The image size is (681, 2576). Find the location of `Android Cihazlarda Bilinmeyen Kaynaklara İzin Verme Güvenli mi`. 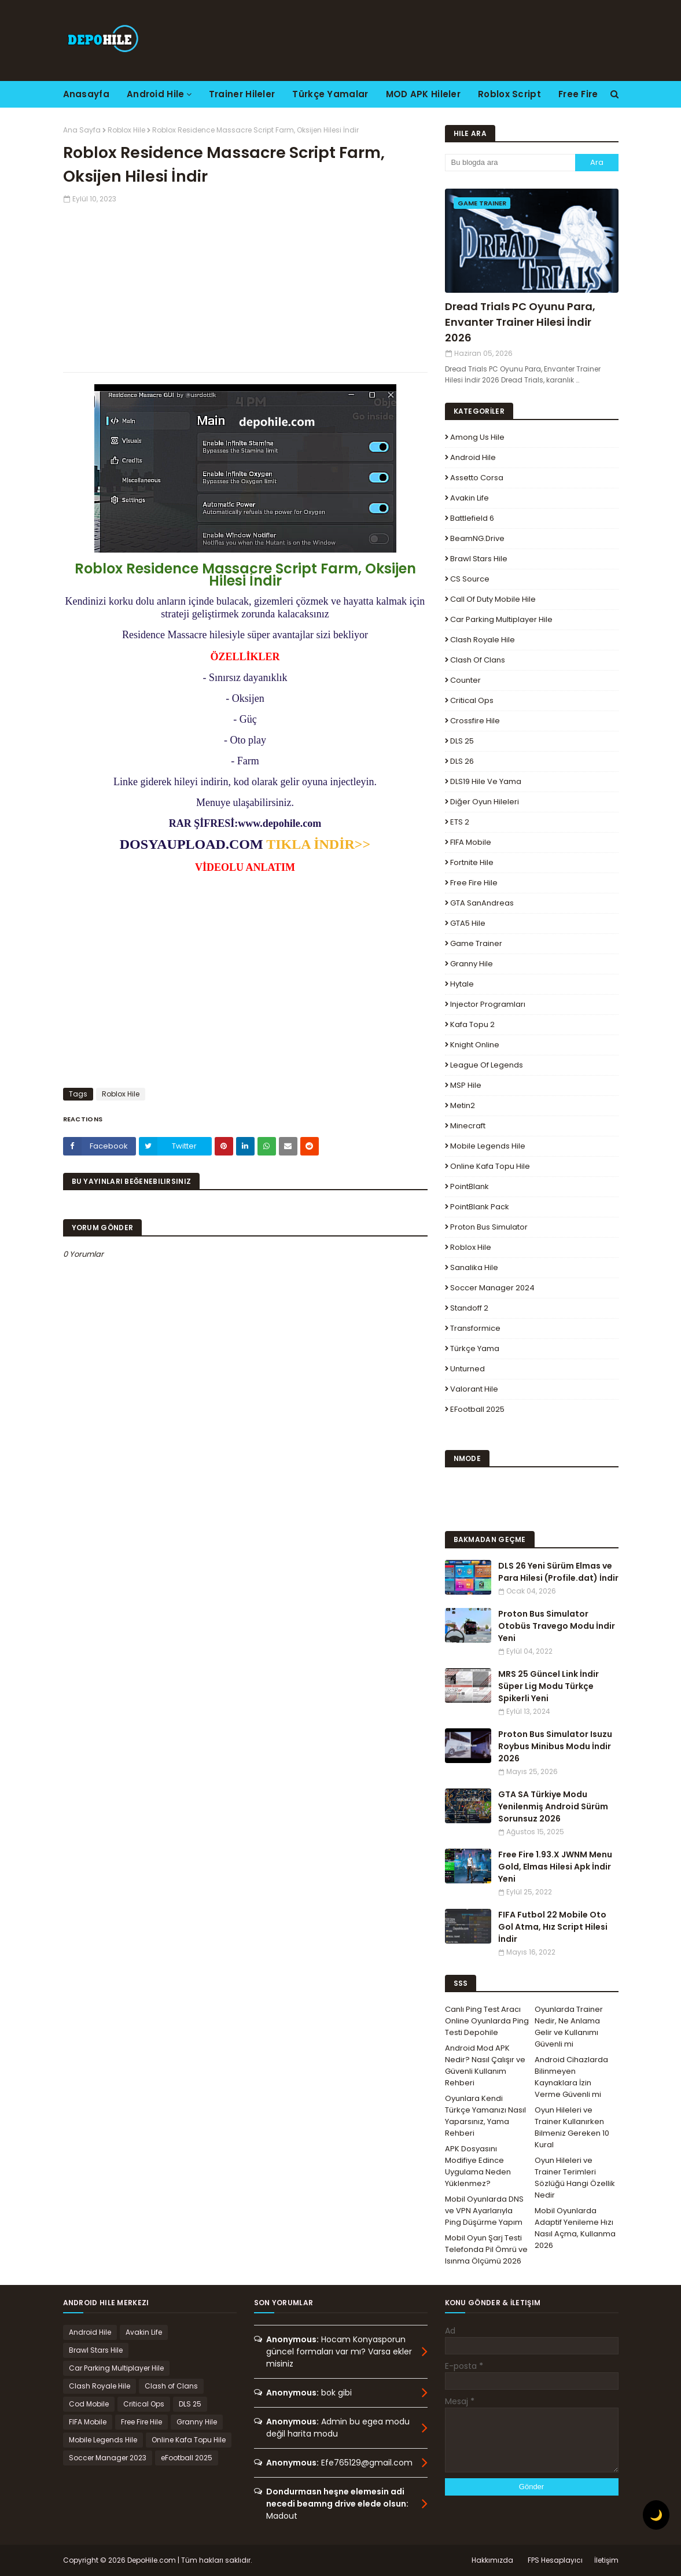

Android Cihazlarda Bilinmeyen Kaynaklara İzin Verme Güvenli mi is located at coordinates (571, 2077).